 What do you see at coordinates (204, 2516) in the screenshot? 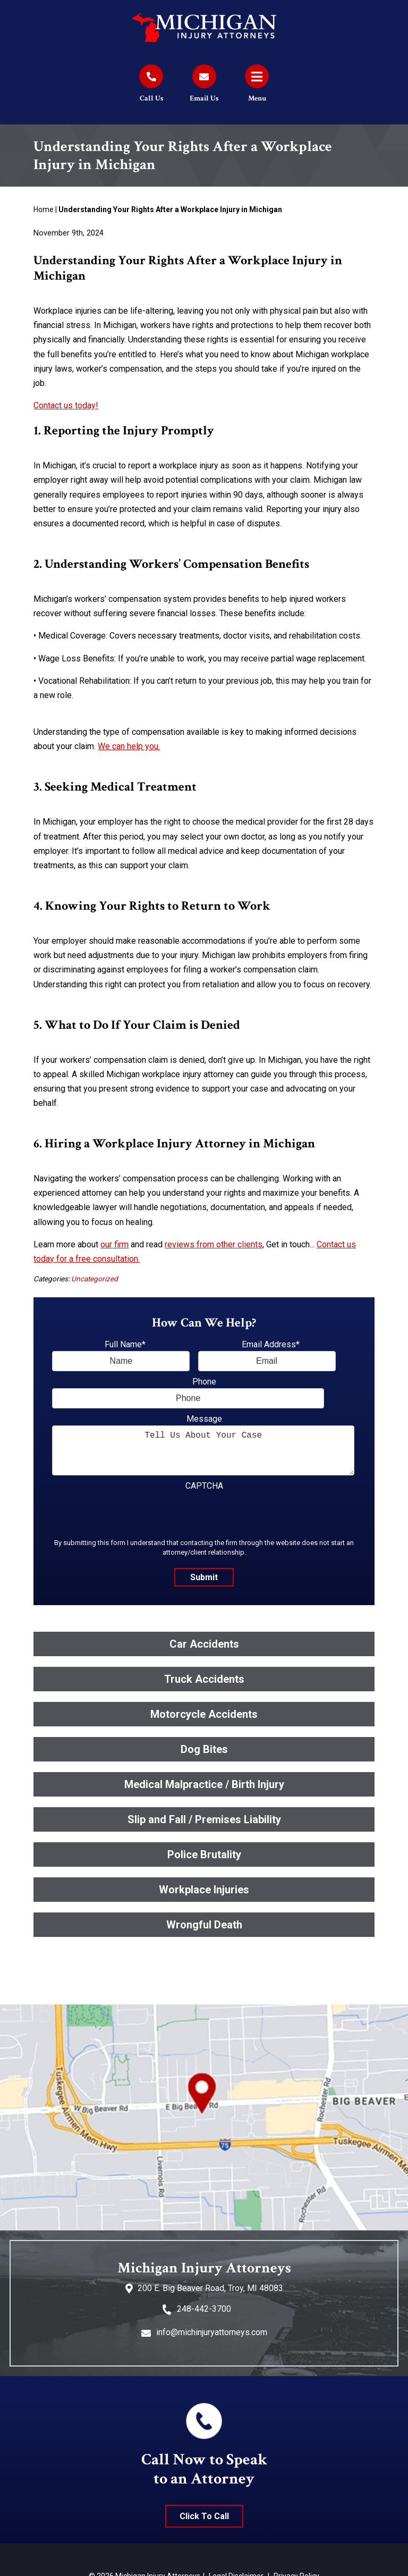
I see `Click To Call` at bounding box center [204, 2516].